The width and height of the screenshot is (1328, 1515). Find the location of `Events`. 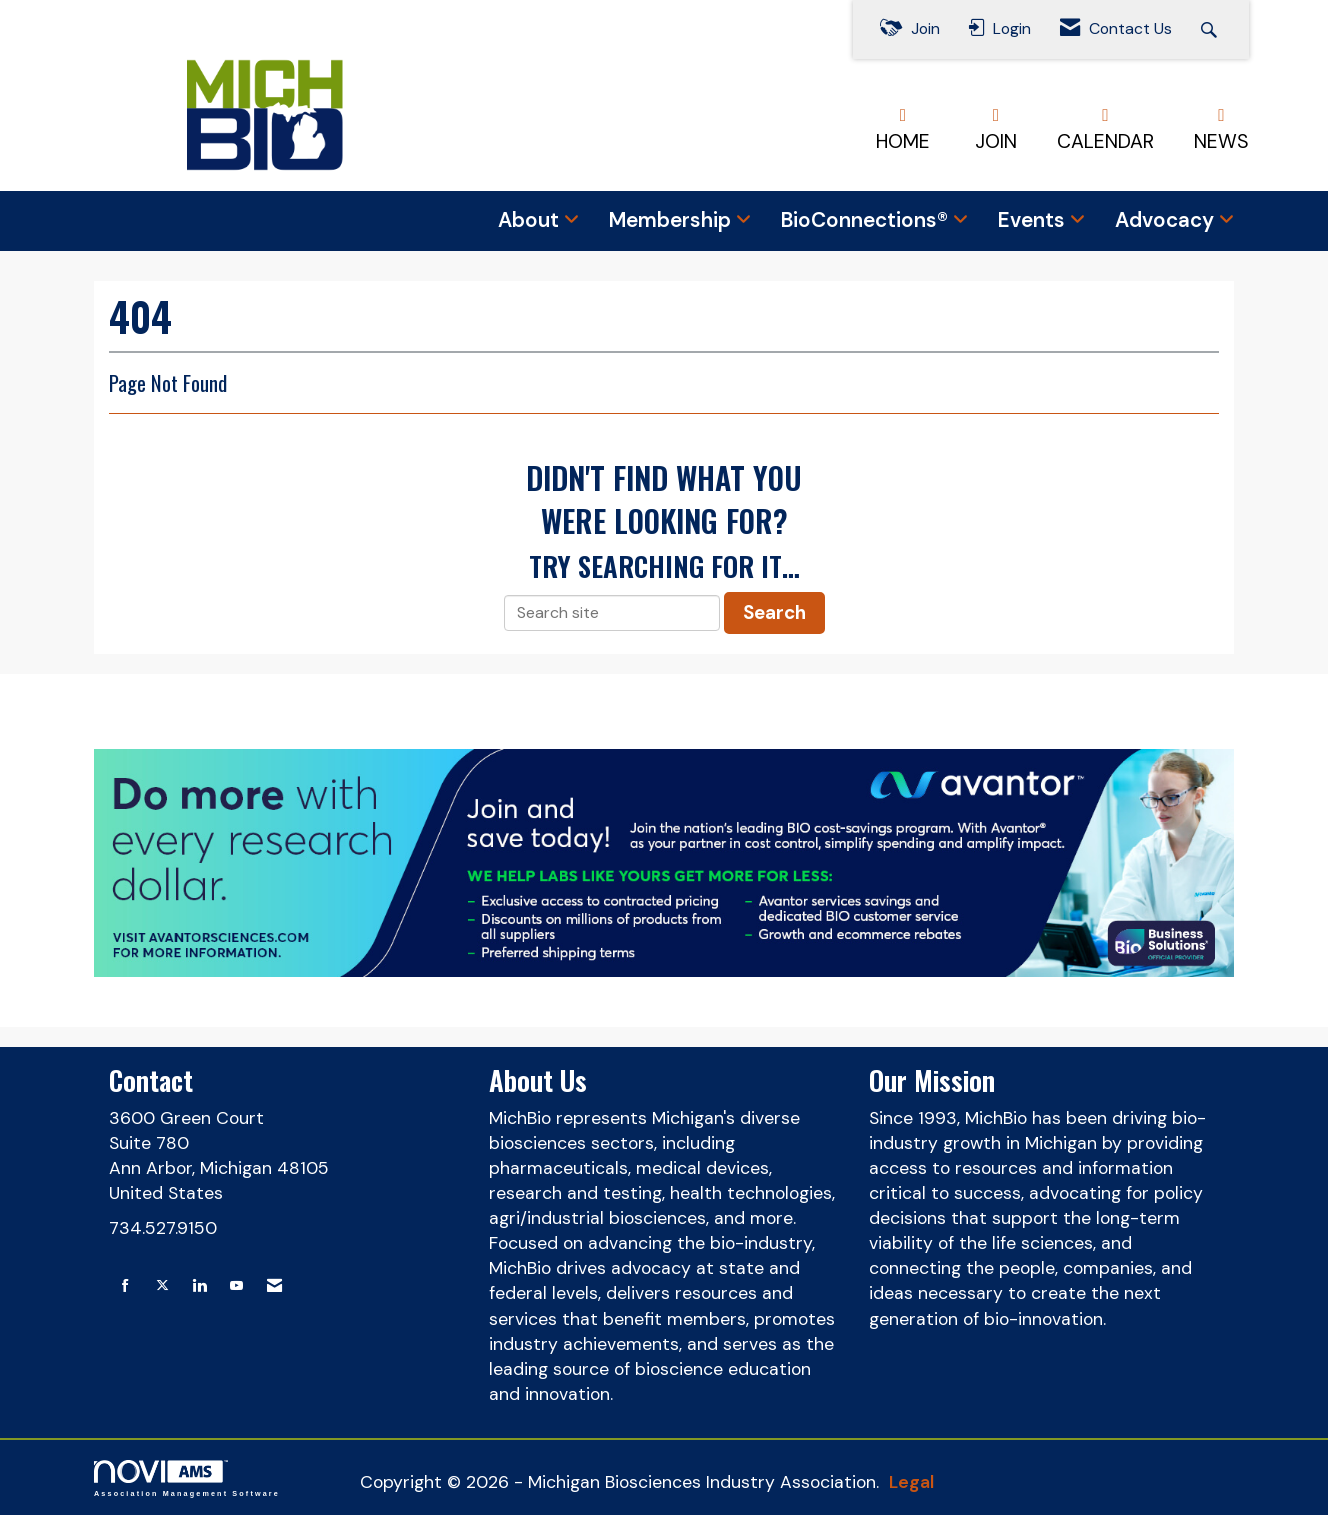

Events is located at coordinates (1034, 220).